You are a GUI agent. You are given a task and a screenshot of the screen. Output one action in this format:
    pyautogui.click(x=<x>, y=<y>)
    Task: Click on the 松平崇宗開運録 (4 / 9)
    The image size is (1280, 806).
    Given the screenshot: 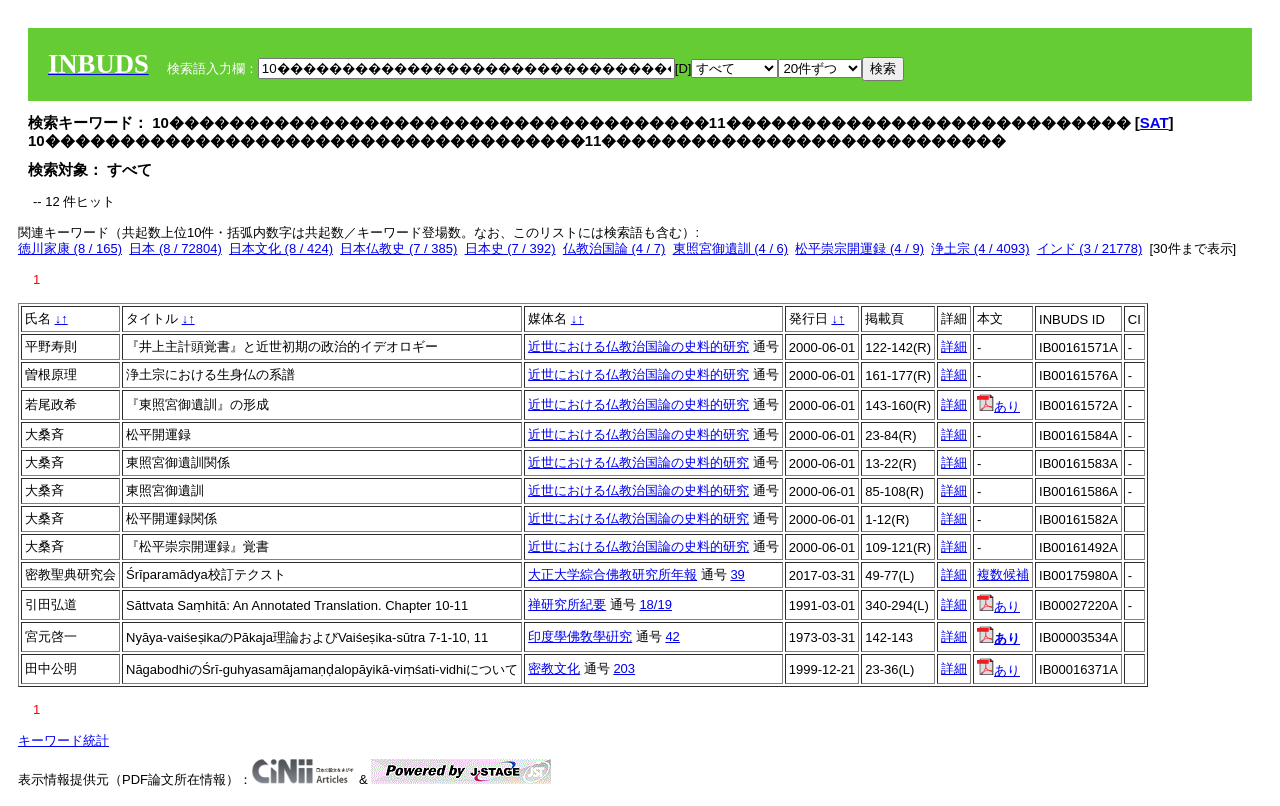 What is the action you would take?
    pyautogui.click(x=859, y=248)
    